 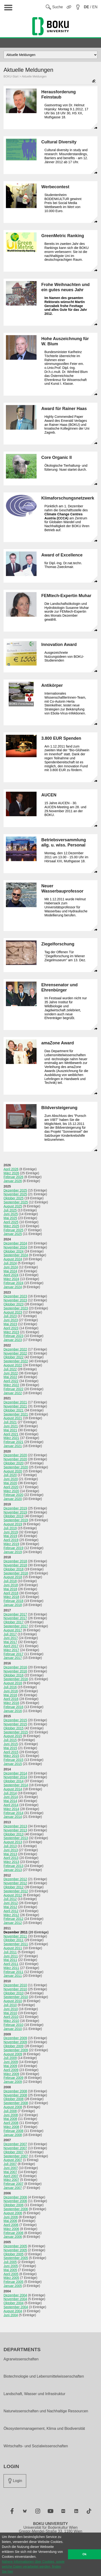 I want to click on Mai 2022, so click(x=10, y=1377).